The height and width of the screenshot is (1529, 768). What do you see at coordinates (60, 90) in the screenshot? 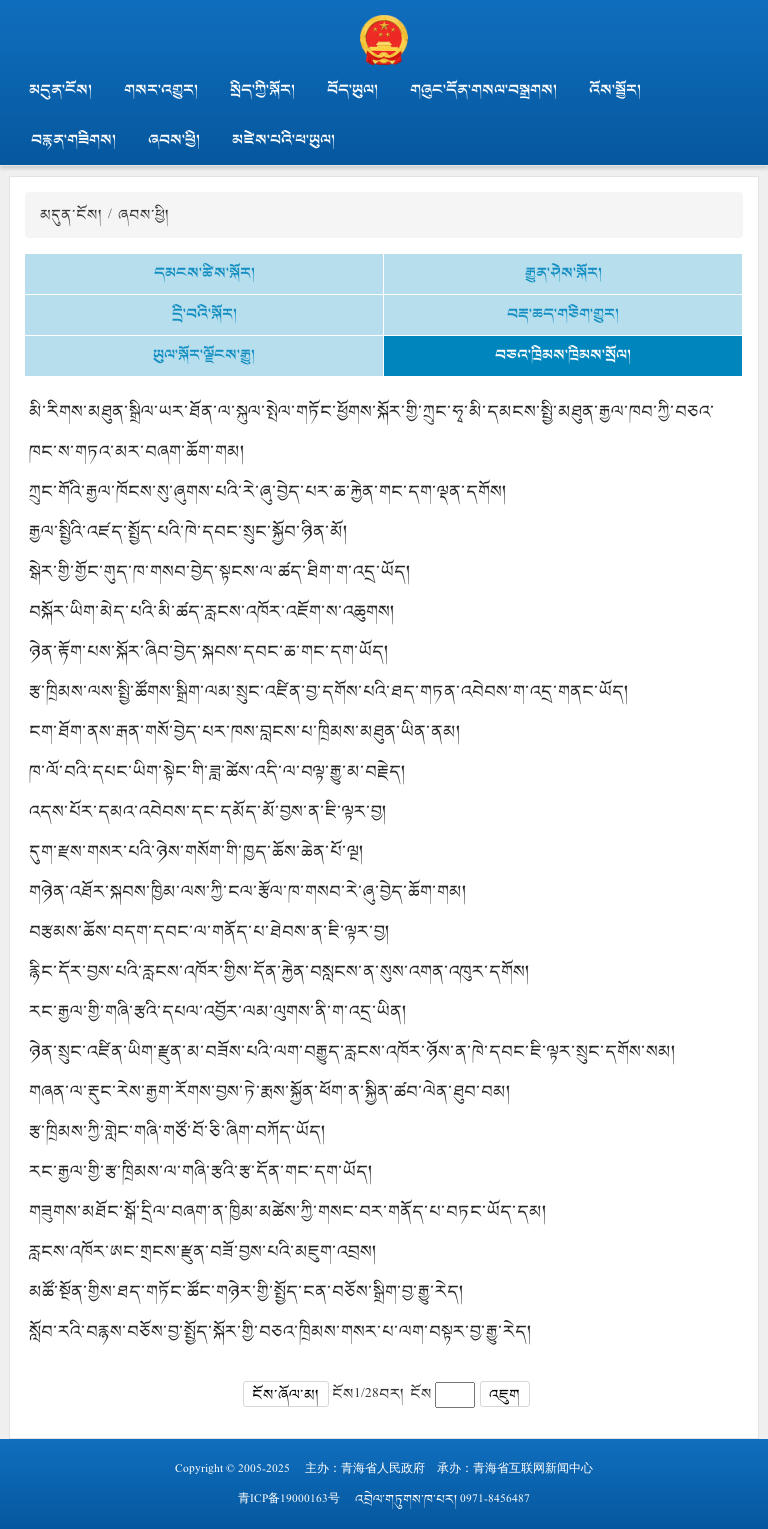
I see `མདུན་ངོས།` at bounding box center [60, 90].